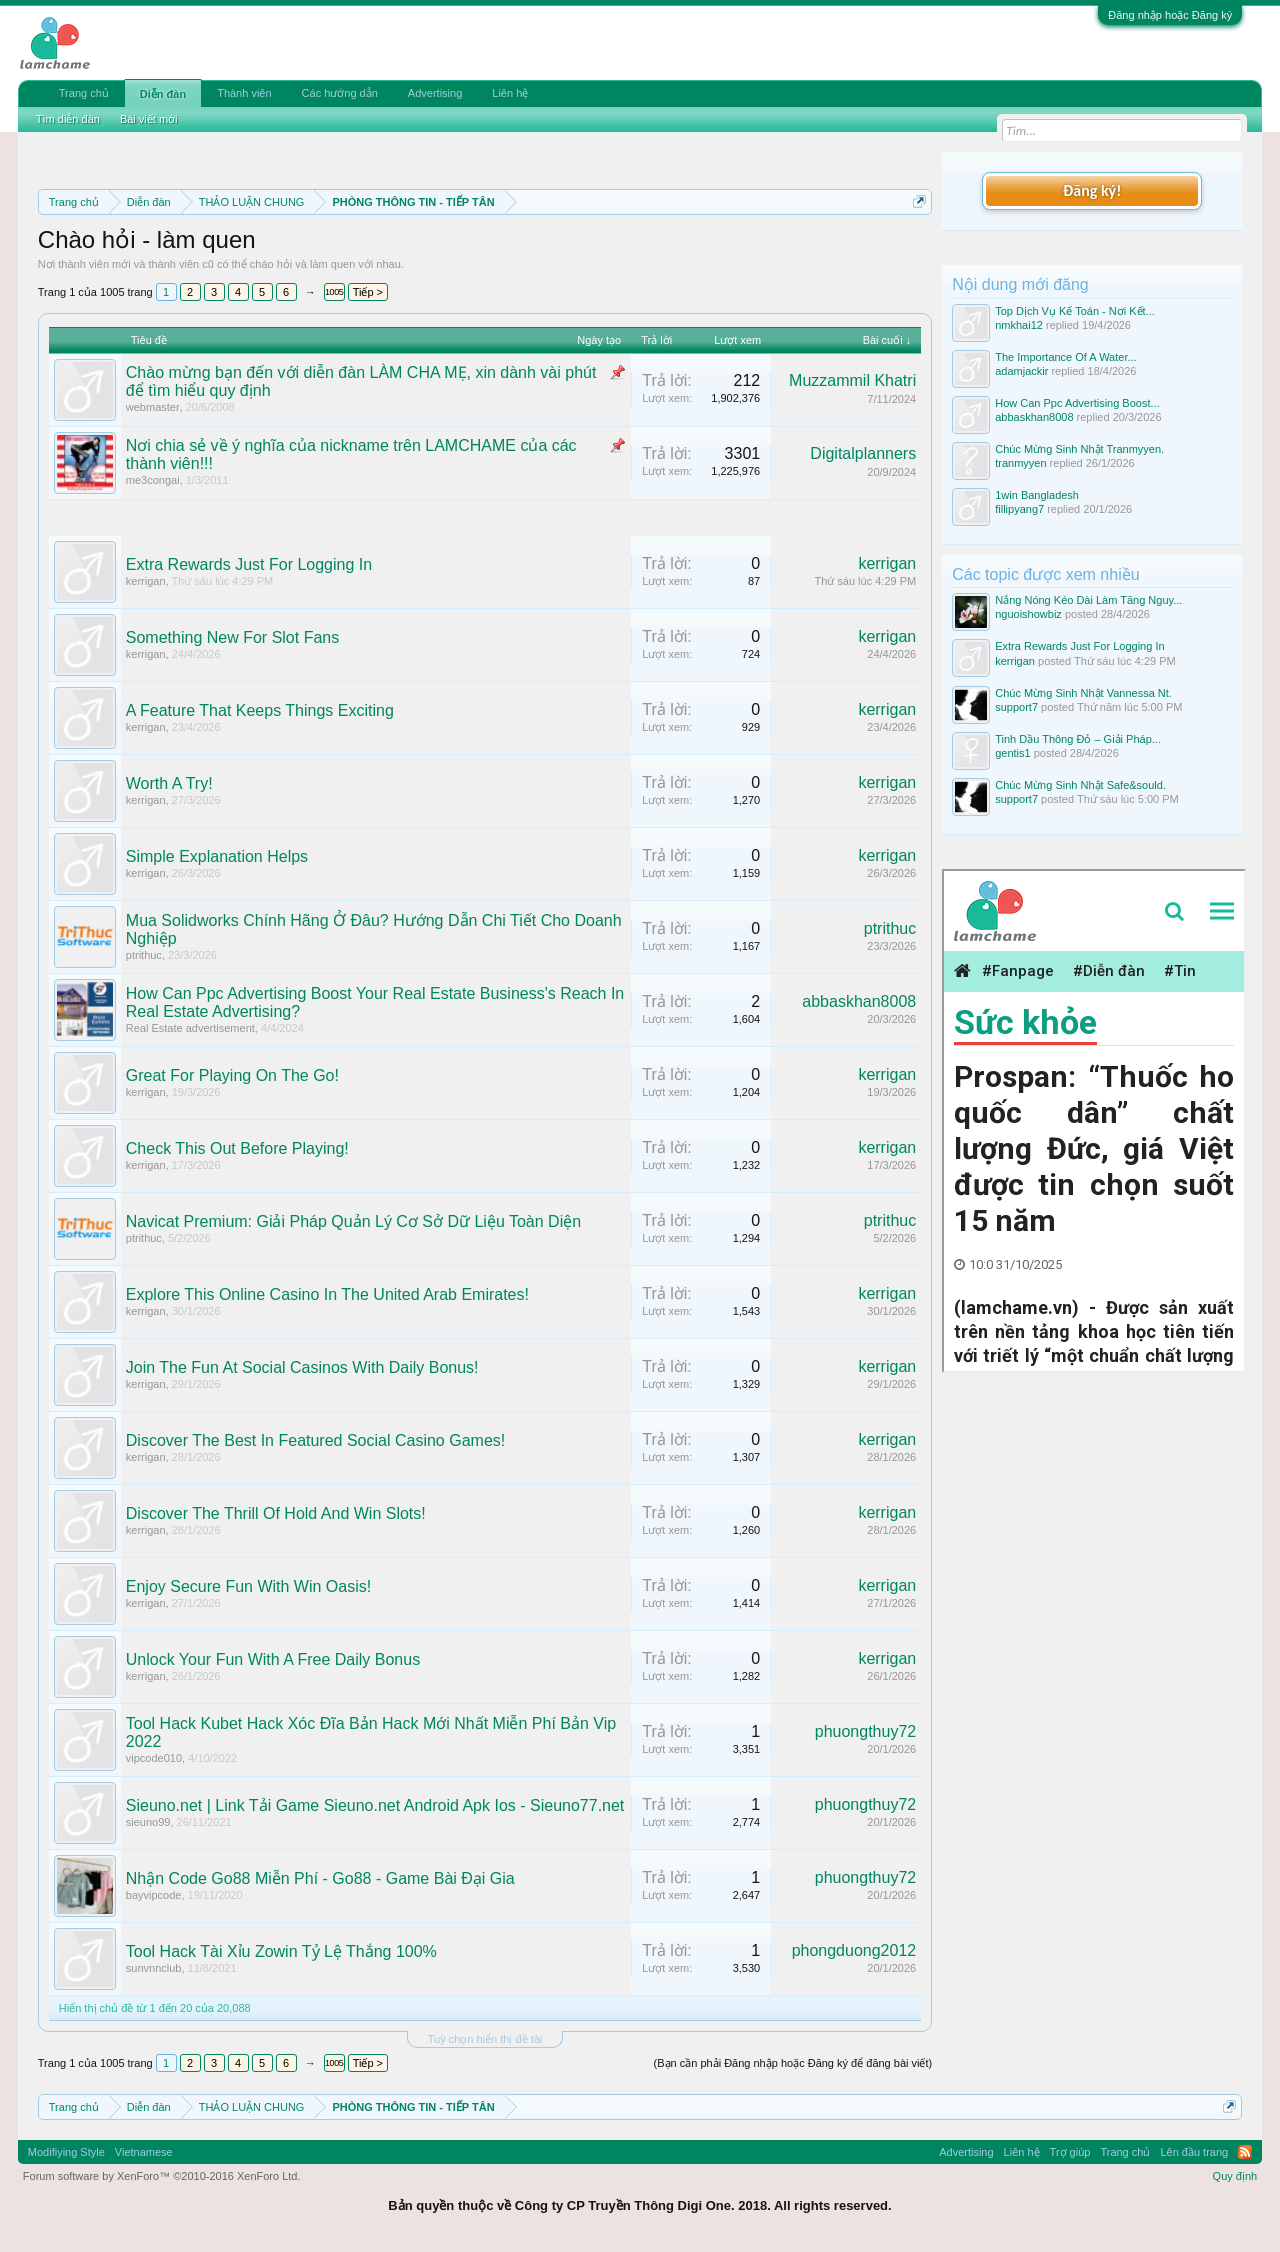  I want to click on Chúc Mừng Sinh Nhật Tranmyyen., so click(1079, 449).